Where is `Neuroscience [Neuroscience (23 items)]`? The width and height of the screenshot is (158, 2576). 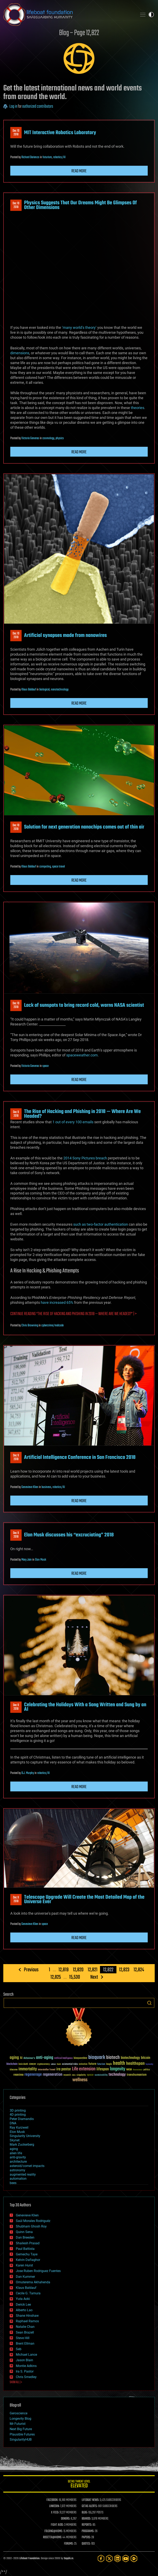 Neuroscience [Neuroscience (23 items)] is located at coordinates (137, 2070).